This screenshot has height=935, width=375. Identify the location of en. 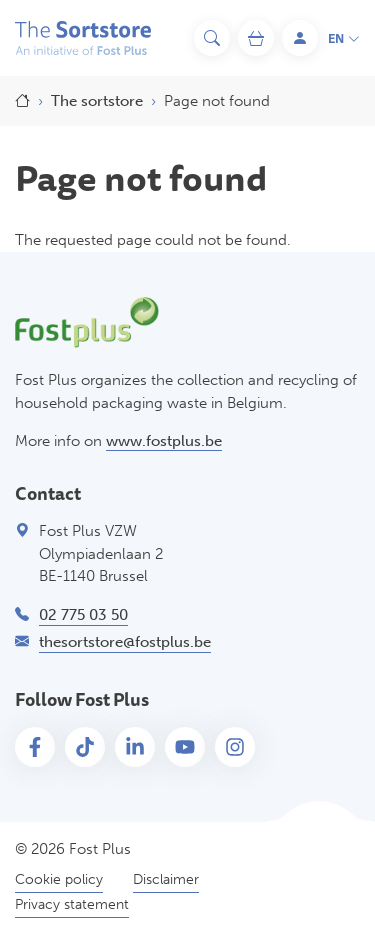
(344, 39).